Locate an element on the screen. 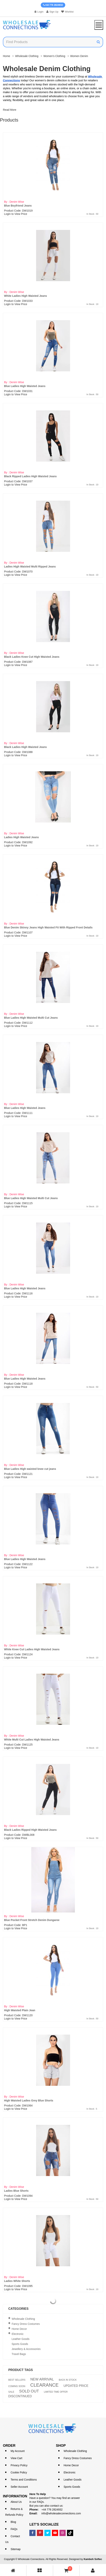 Image resolution: width=106 pixels, height=2576 pixels. Sports Goods is located at coordinates (20, 2343).